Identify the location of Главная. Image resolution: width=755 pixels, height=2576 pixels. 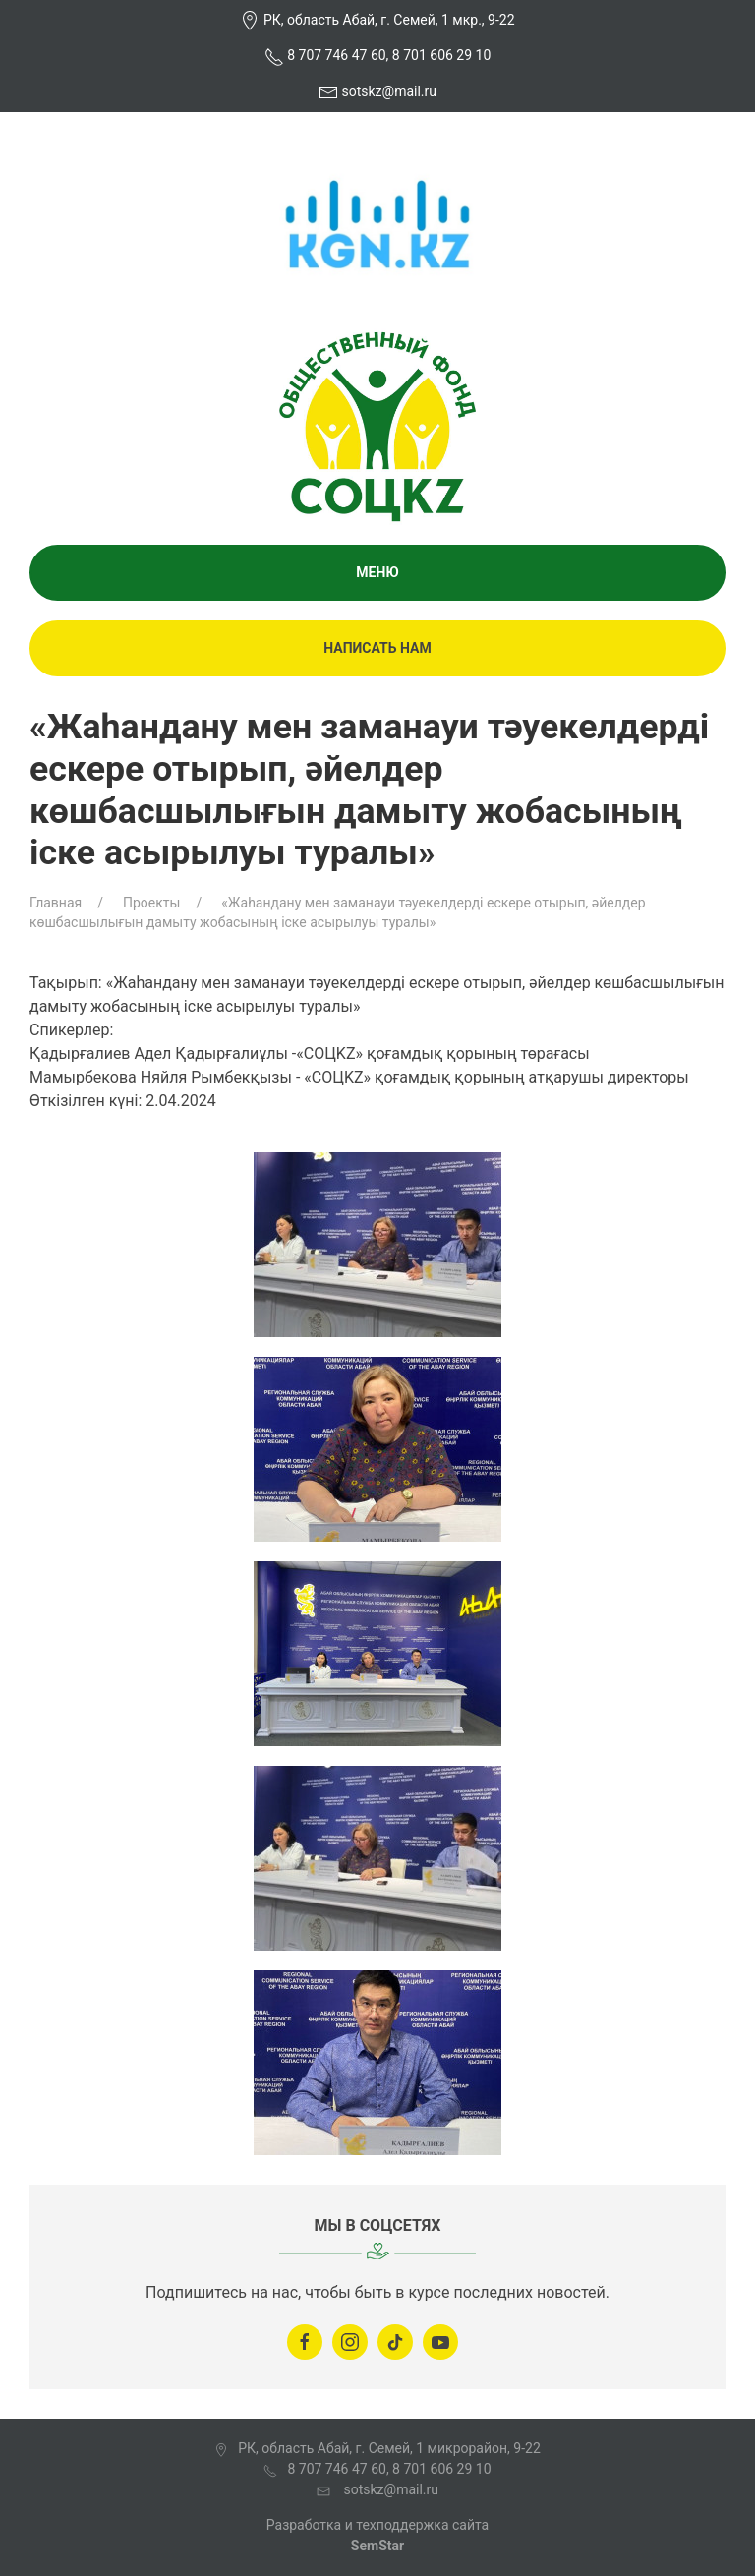
(55, 902).